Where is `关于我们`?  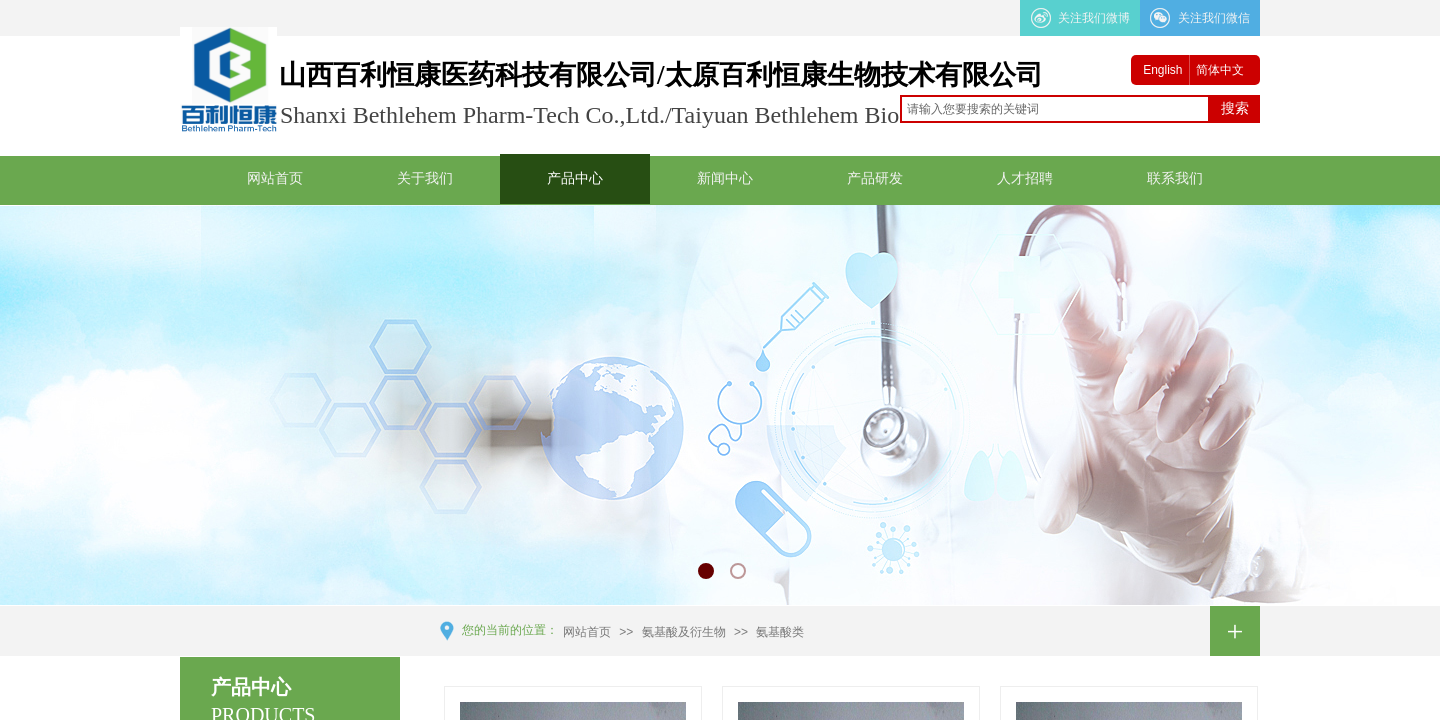 关于我们 is located at coordinates (425, 178).